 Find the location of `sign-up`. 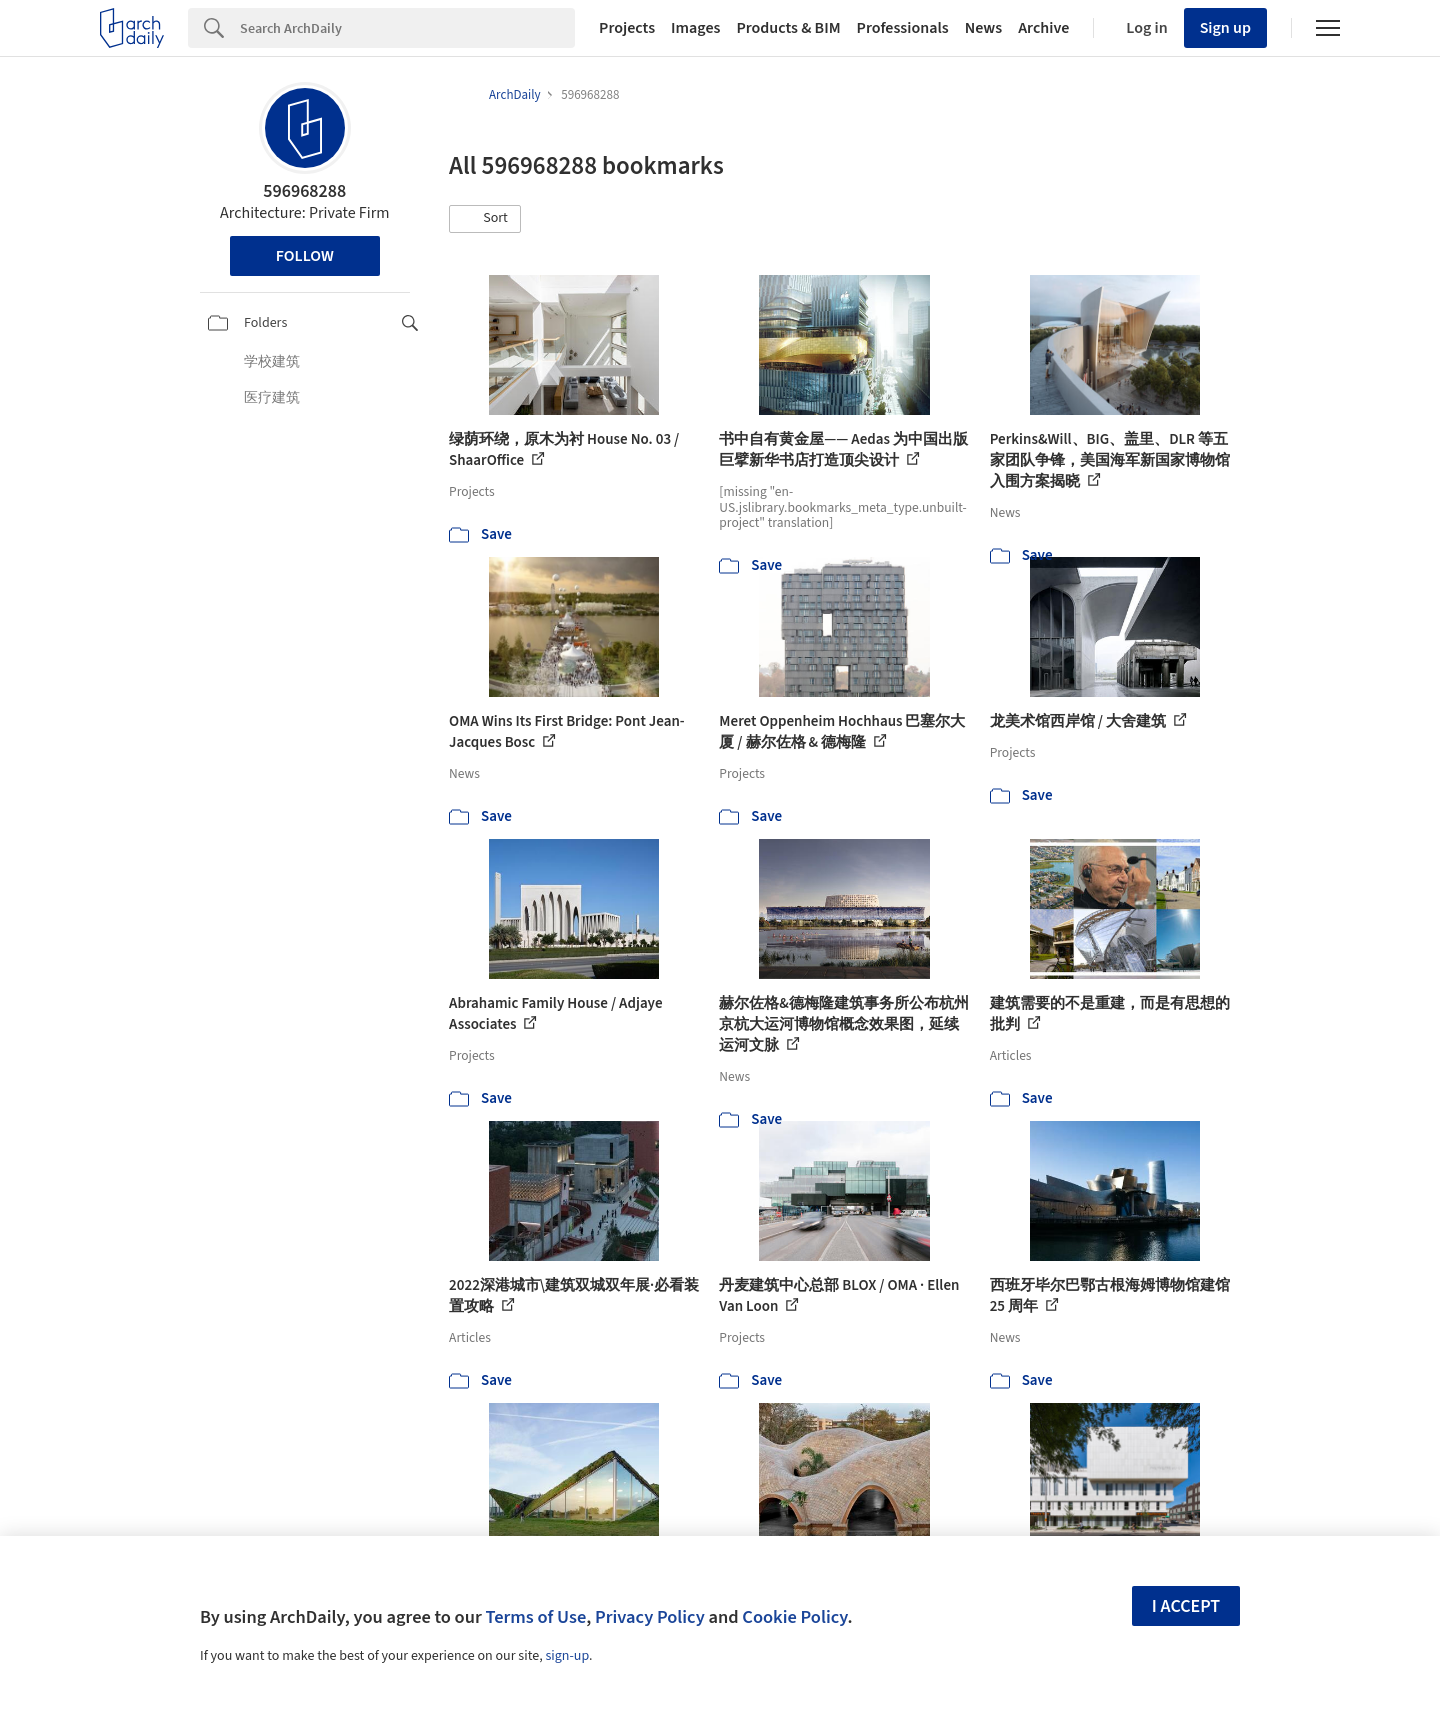

sign-up is located at coordinates (567, 1656).